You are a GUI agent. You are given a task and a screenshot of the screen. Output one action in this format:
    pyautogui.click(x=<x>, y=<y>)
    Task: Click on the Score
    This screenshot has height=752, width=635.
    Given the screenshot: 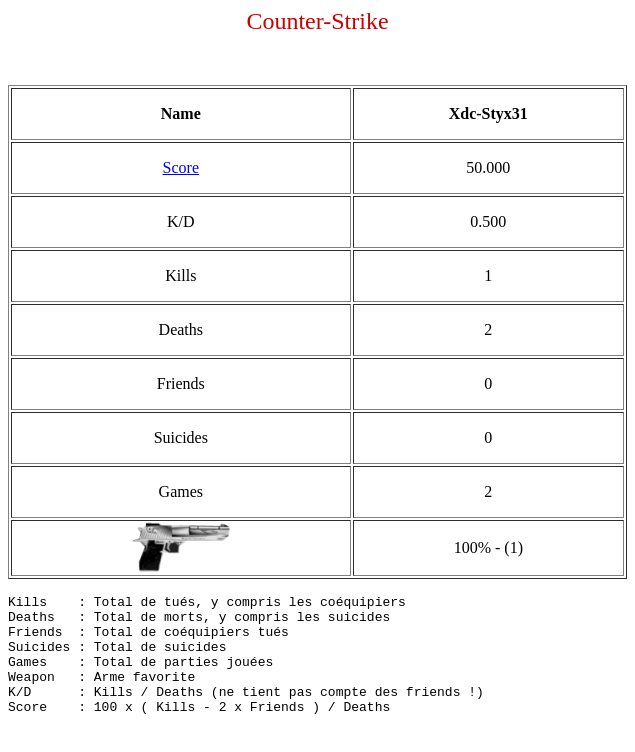 What is the action you would take?
    pyautogui.click(x=181, y=167)
    